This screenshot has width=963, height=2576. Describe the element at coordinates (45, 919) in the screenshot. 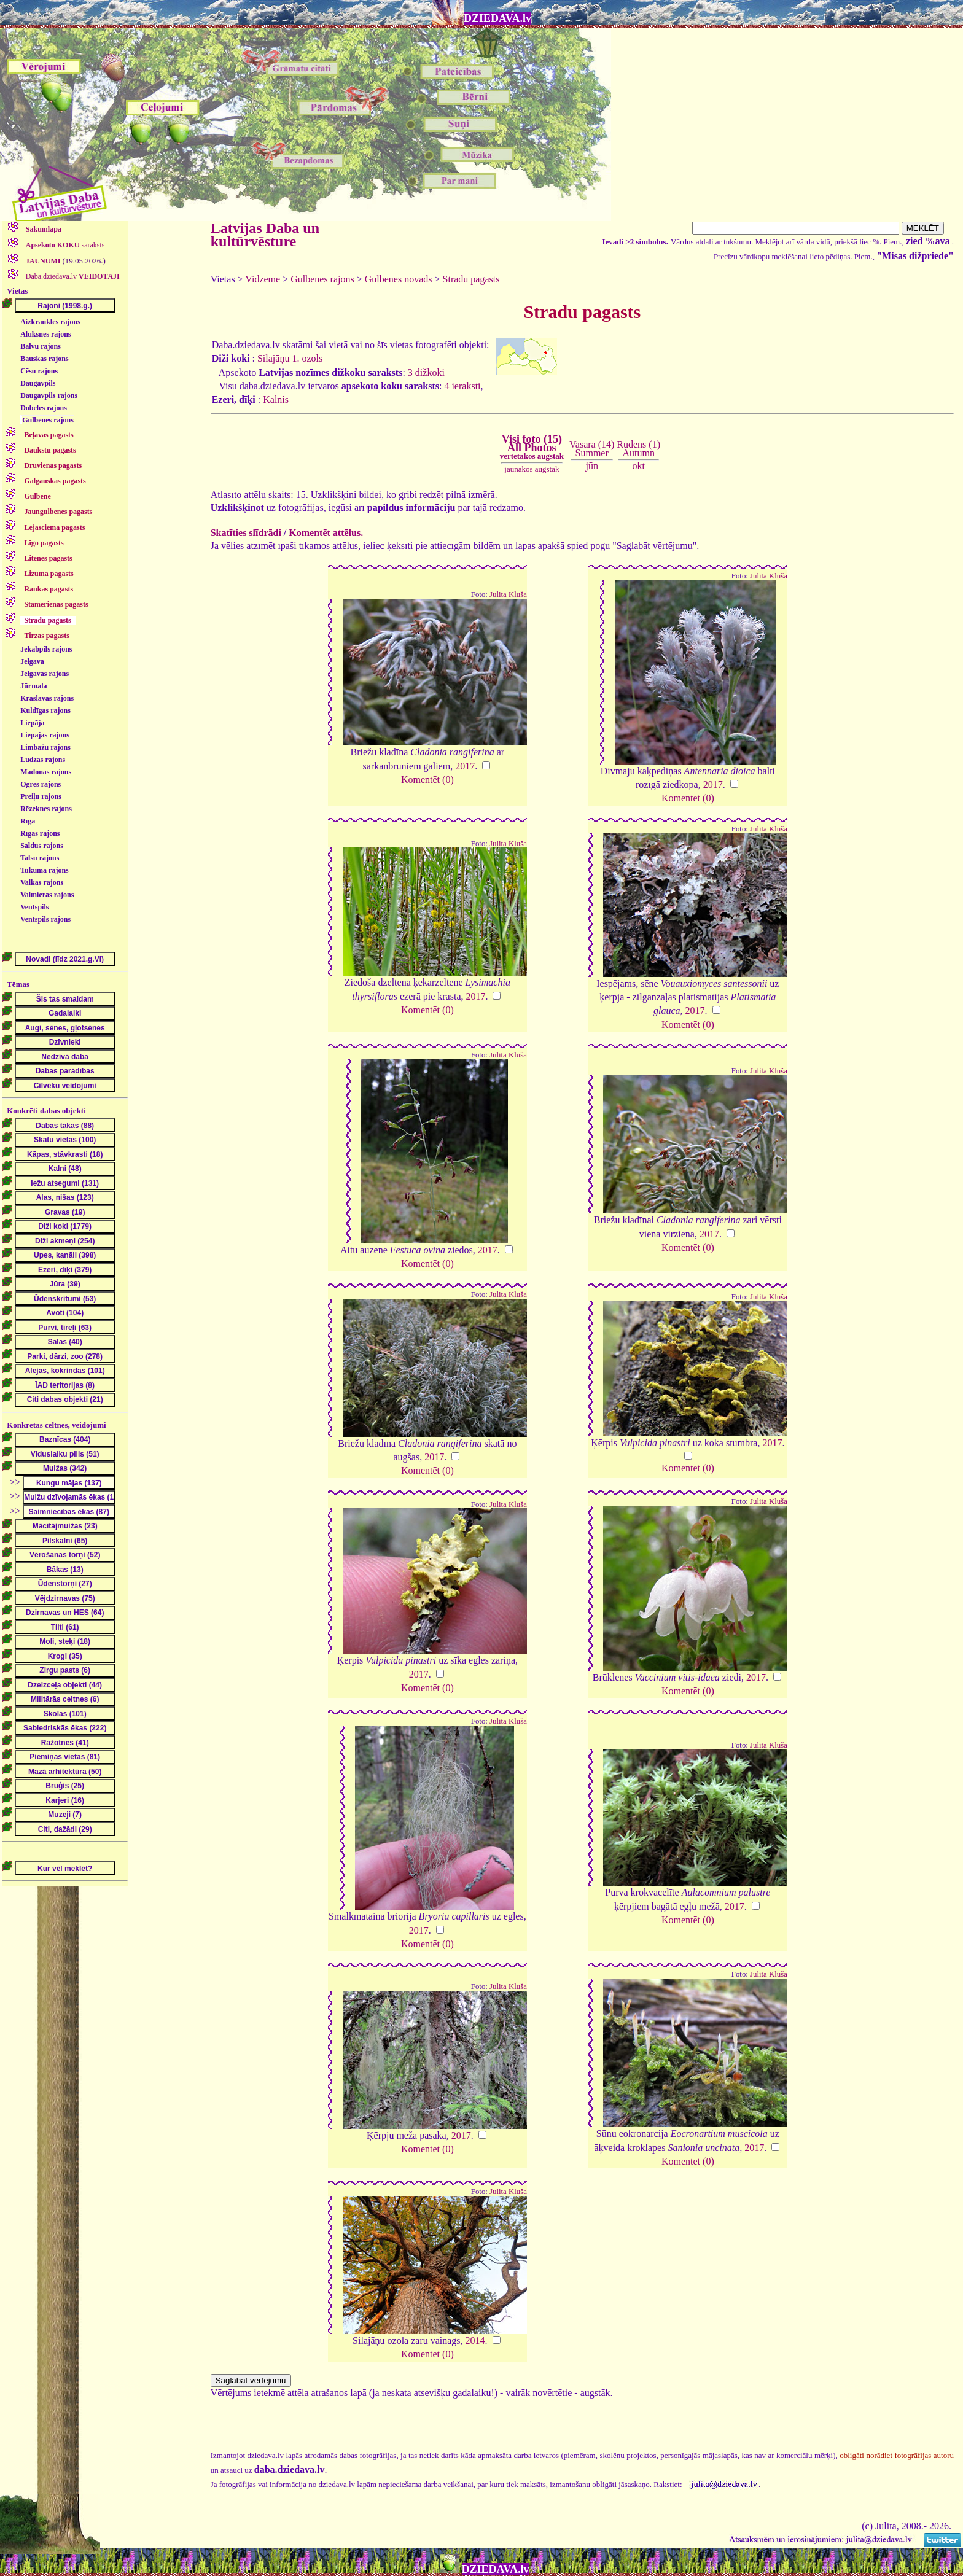

I see `Ventspils rajons` at that location.